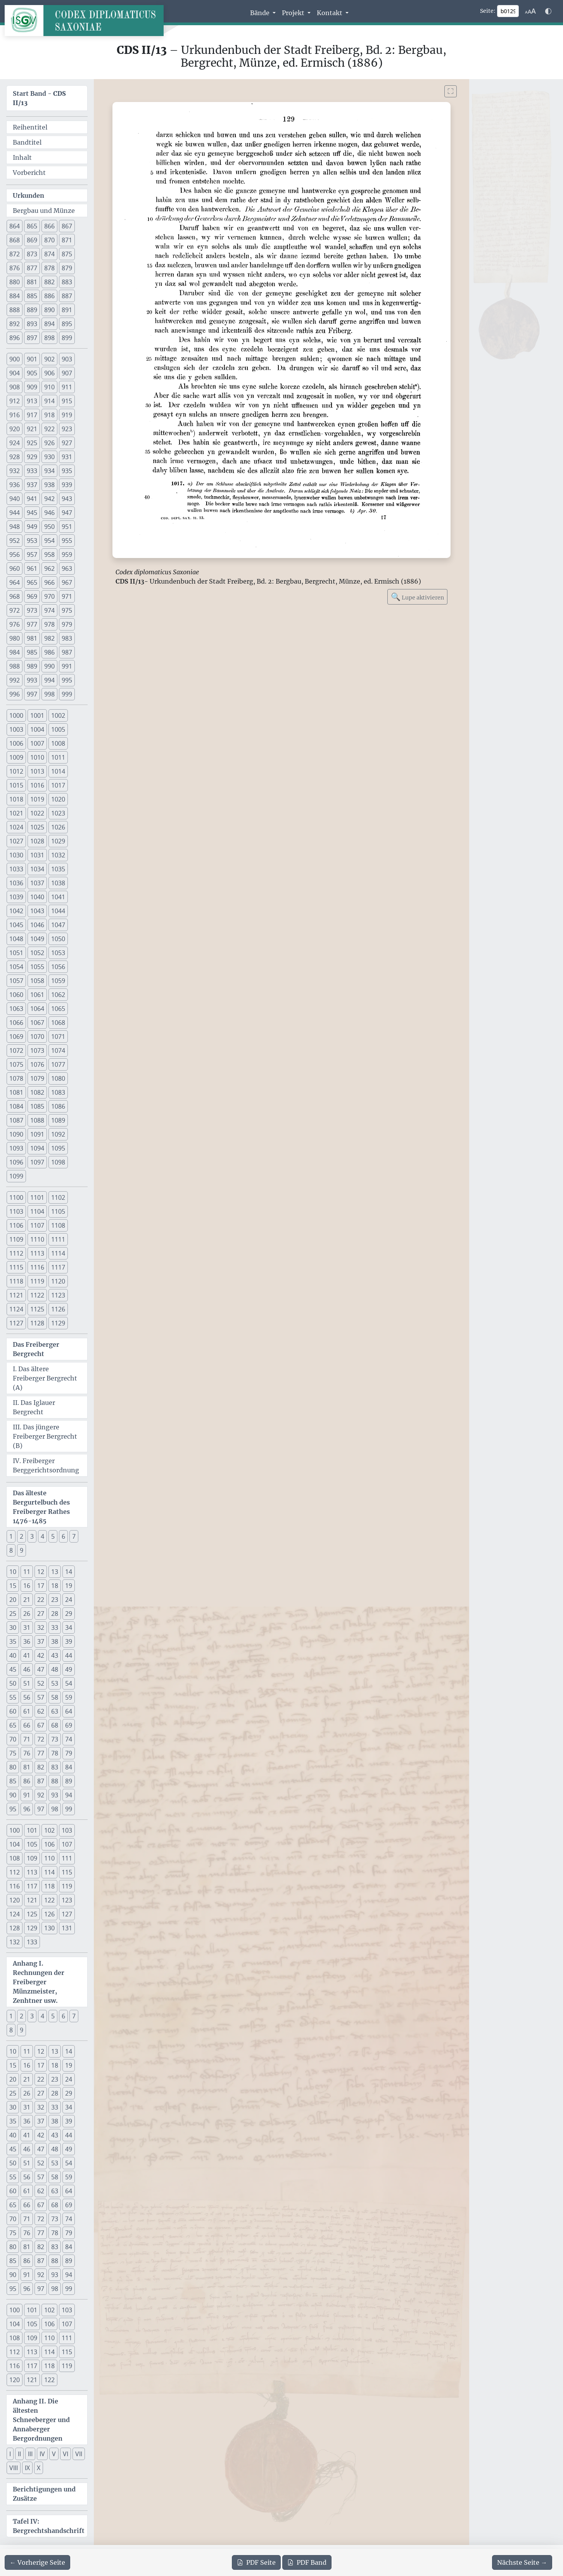 This screenshot has width=563, height=2576. Describe the element at coordinates (37, 883) in the screenshot. I see `1037 [button]` at that location.